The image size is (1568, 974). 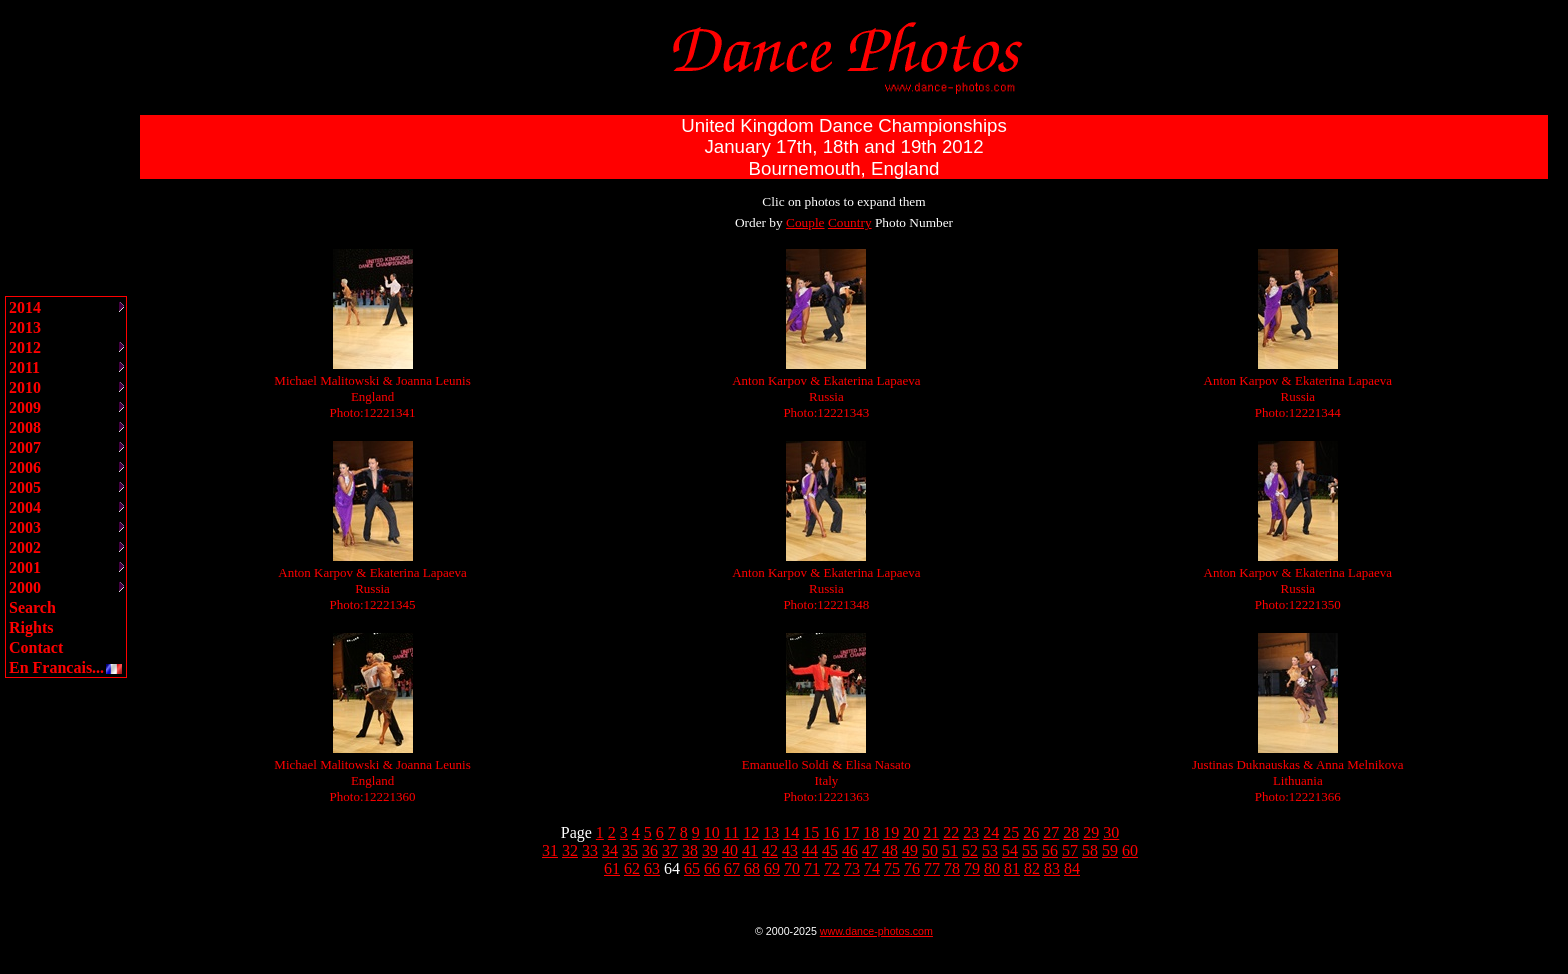 What do you see at coordinates (871, 832) in the screenshot?
I see `18` at bounding box center [871, 832].